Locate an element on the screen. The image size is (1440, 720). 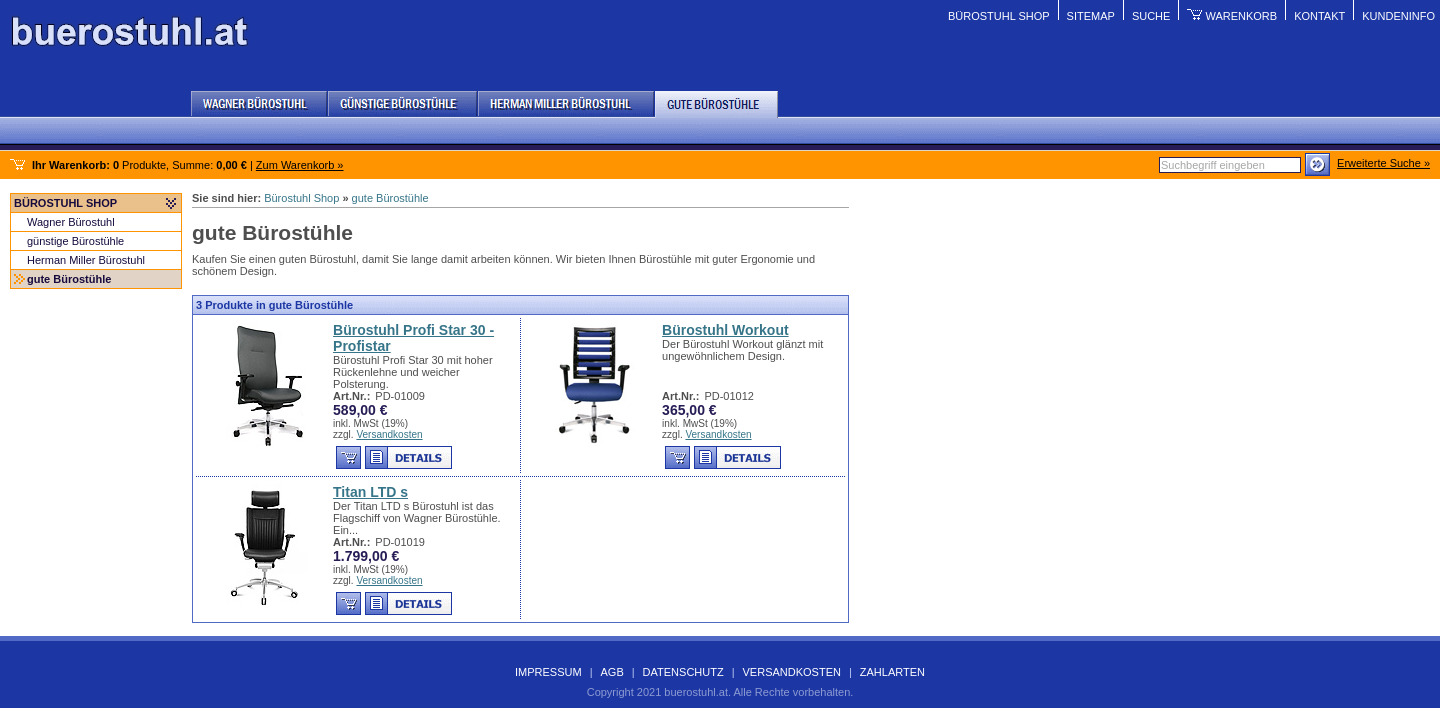
Suche is located at coordinates (1151, 16).